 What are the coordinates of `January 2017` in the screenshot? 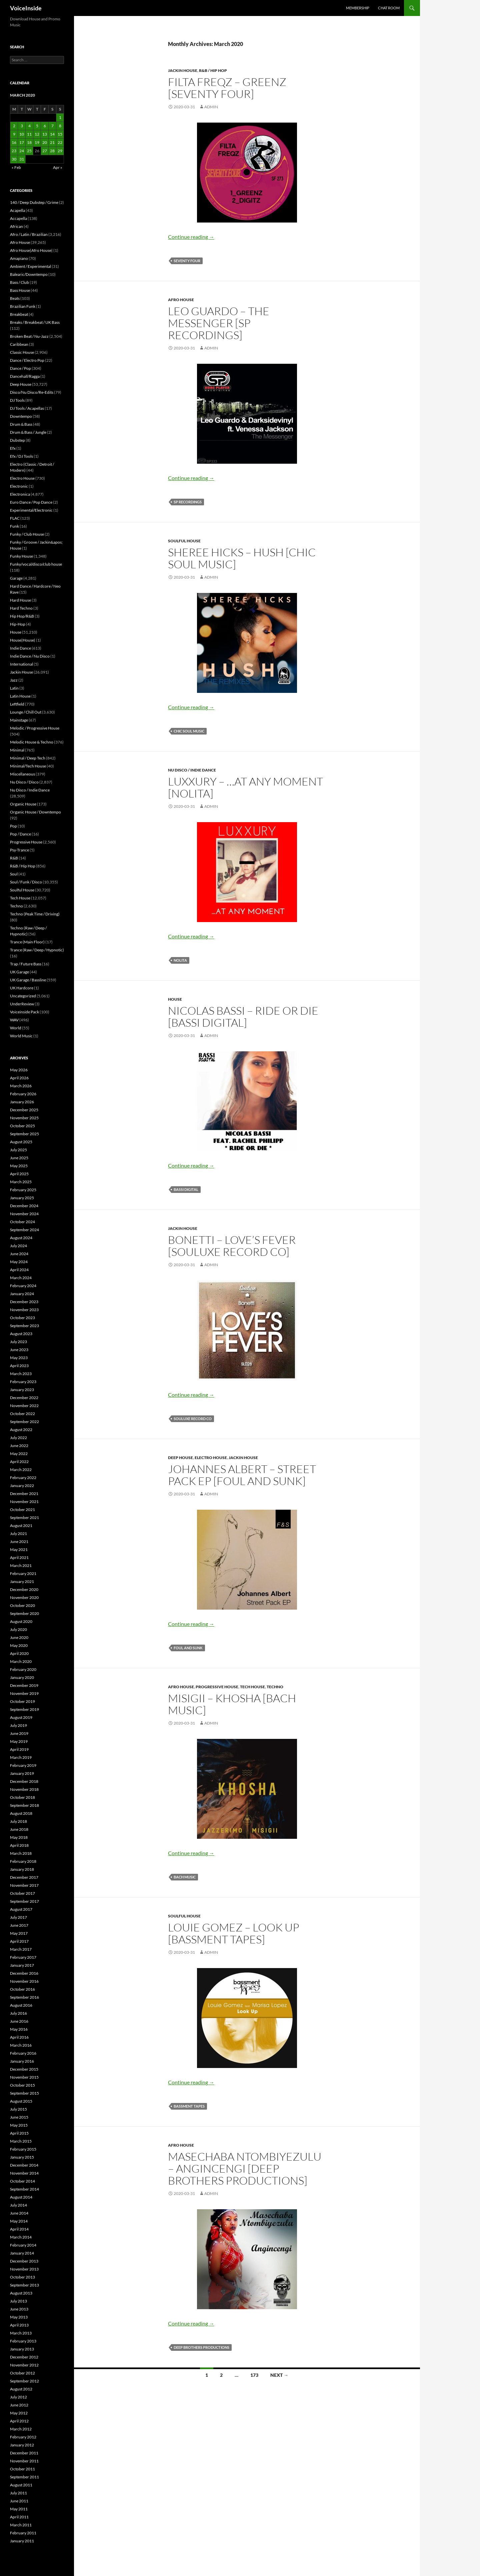 It's located at (22, 1965).